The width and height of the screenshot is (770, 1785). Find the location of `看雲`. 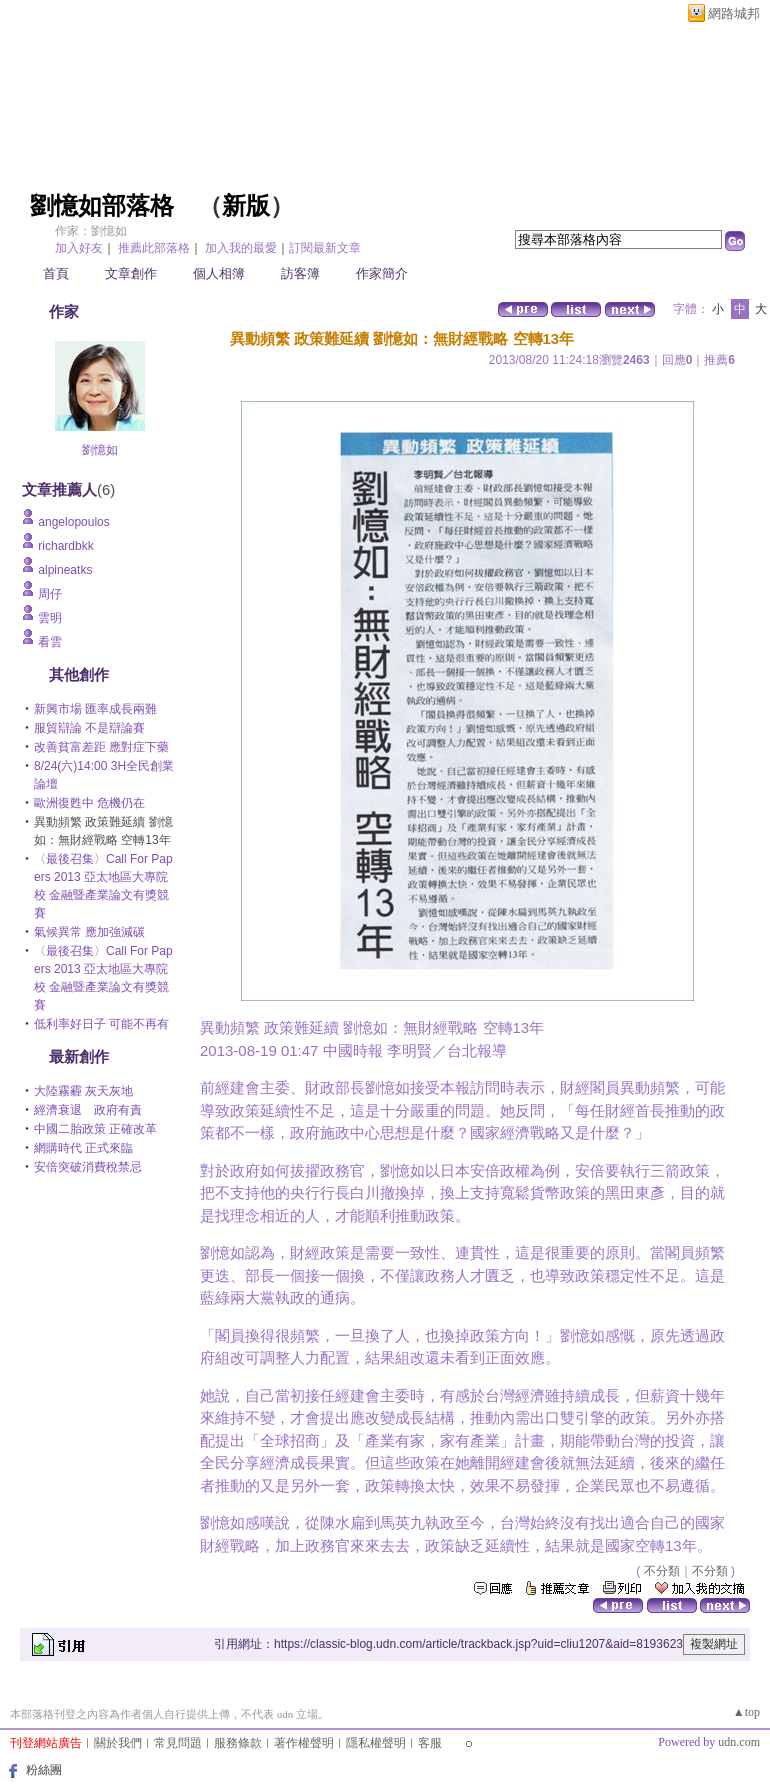

看雲 is located at coordinates (50, 642).